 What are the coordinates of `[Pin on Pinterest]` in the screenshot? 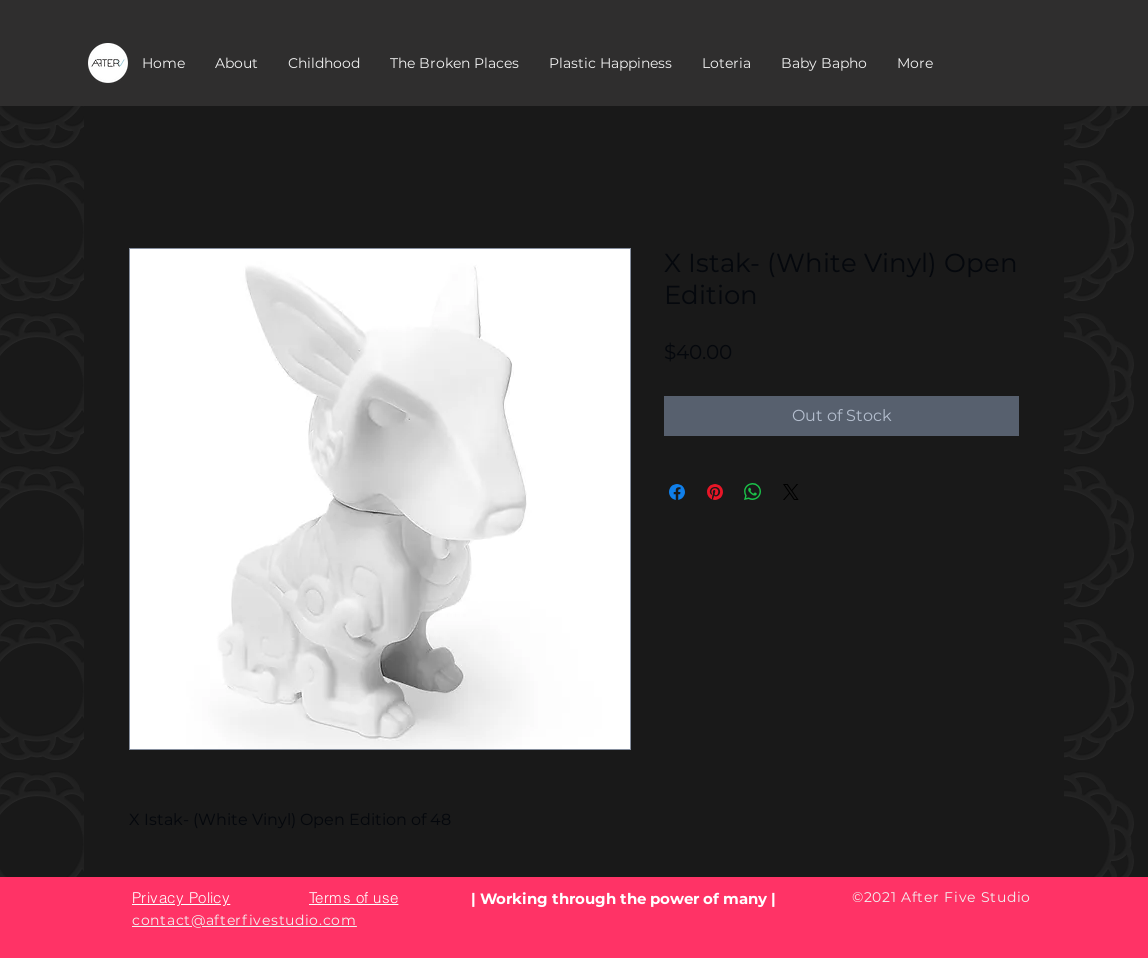 It's located at (715, 492).